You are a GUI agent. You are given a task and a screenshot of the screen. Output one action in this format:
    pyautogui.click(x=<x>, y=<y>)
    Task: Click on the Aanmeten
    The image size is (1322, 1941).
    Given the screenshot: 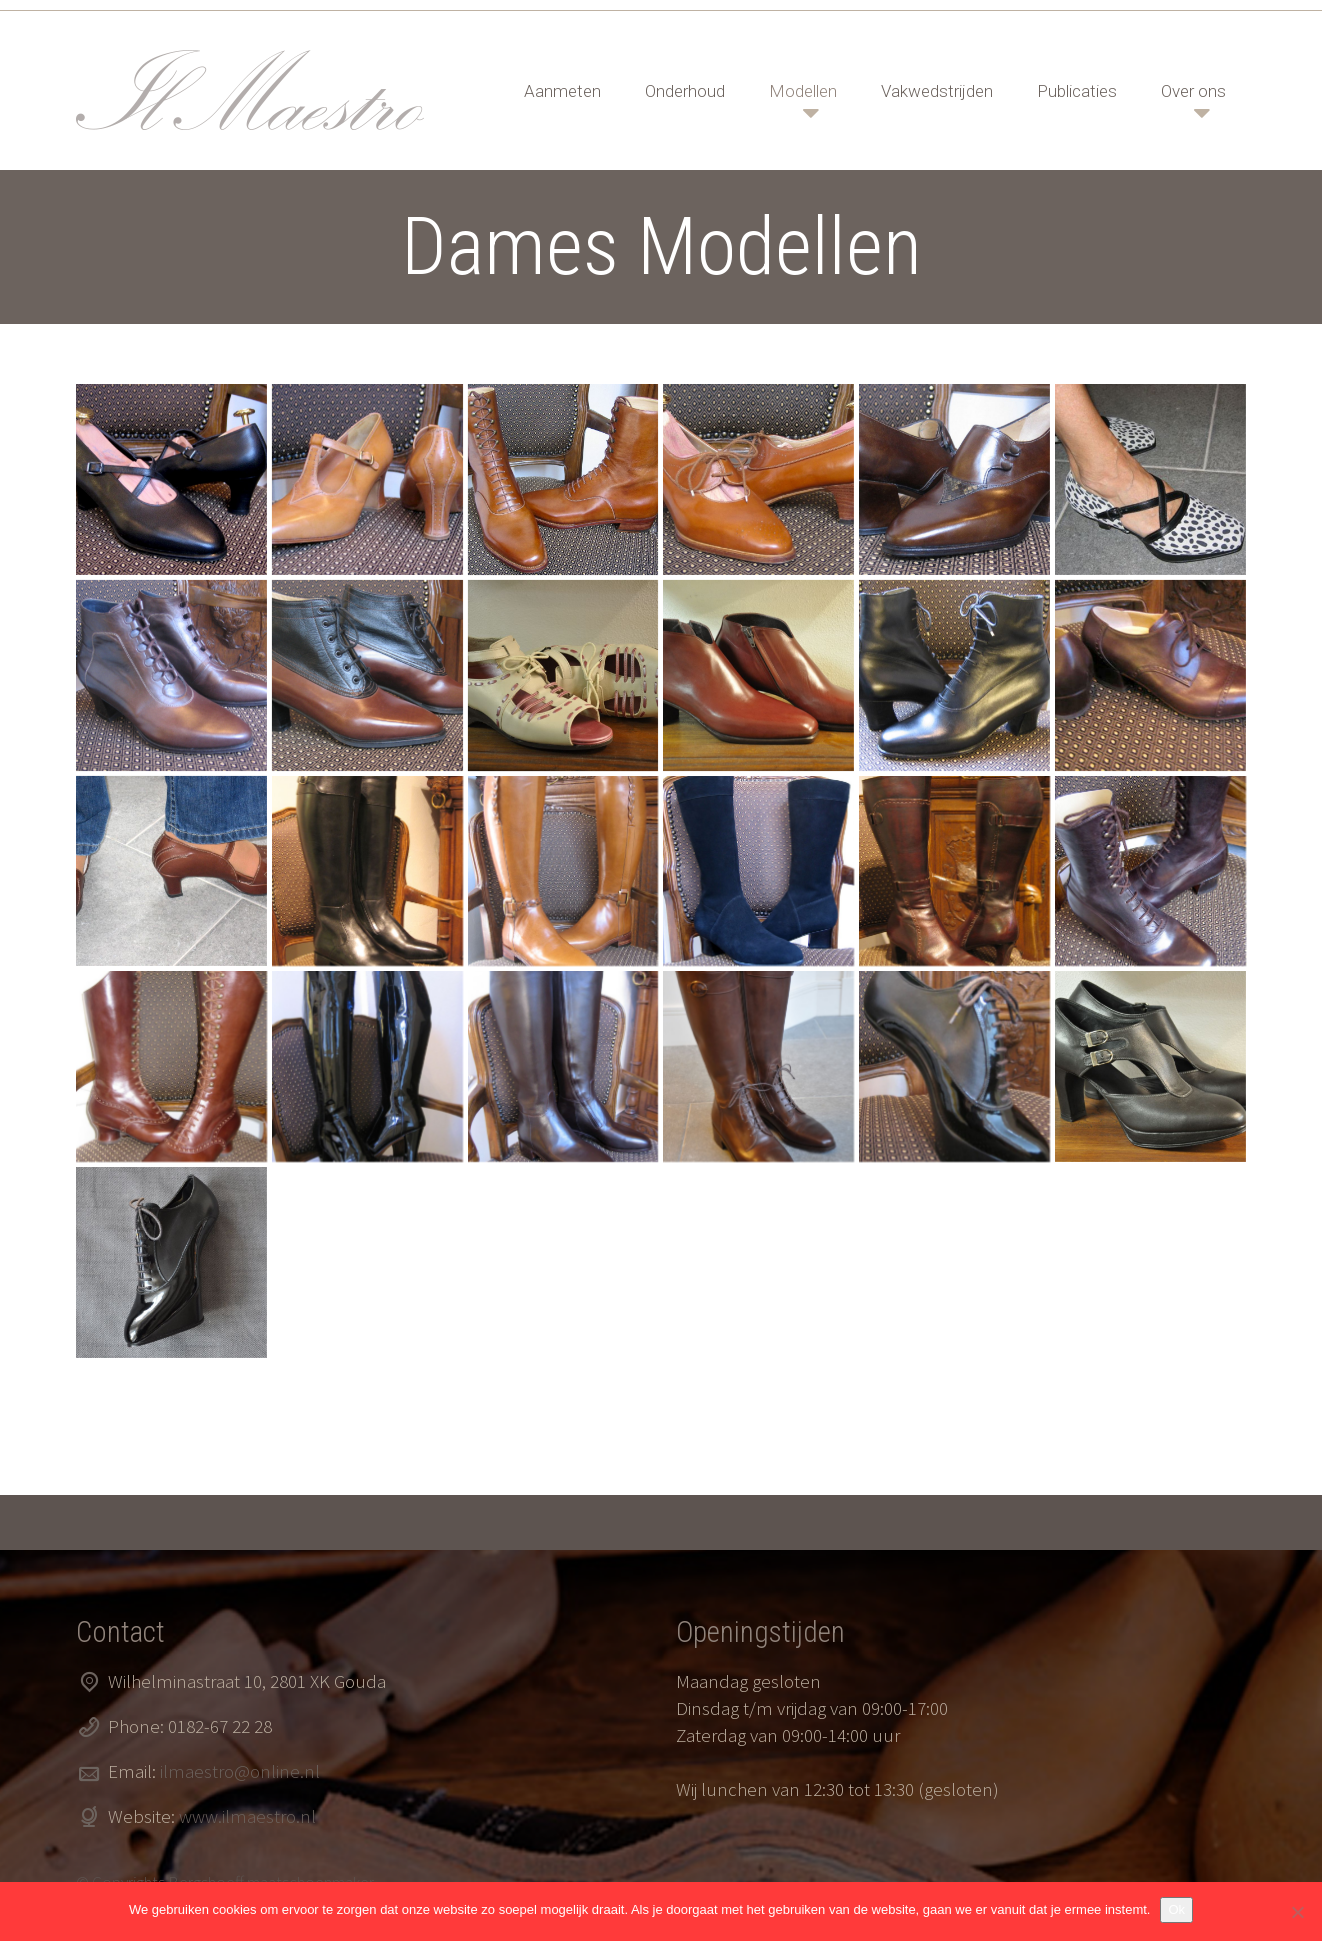 What is the action you would take?
    pyautogui.click(x=562, y=91)
    